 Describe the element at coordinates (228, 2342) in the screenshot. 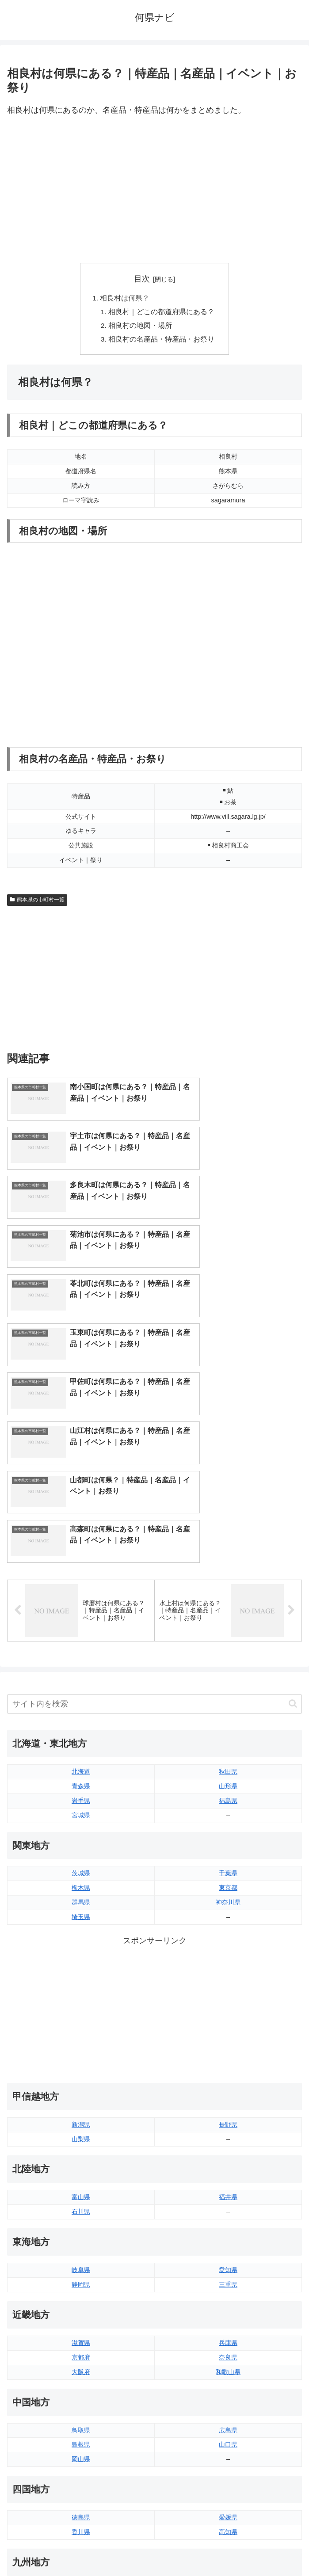

I see `高知県` at that location.